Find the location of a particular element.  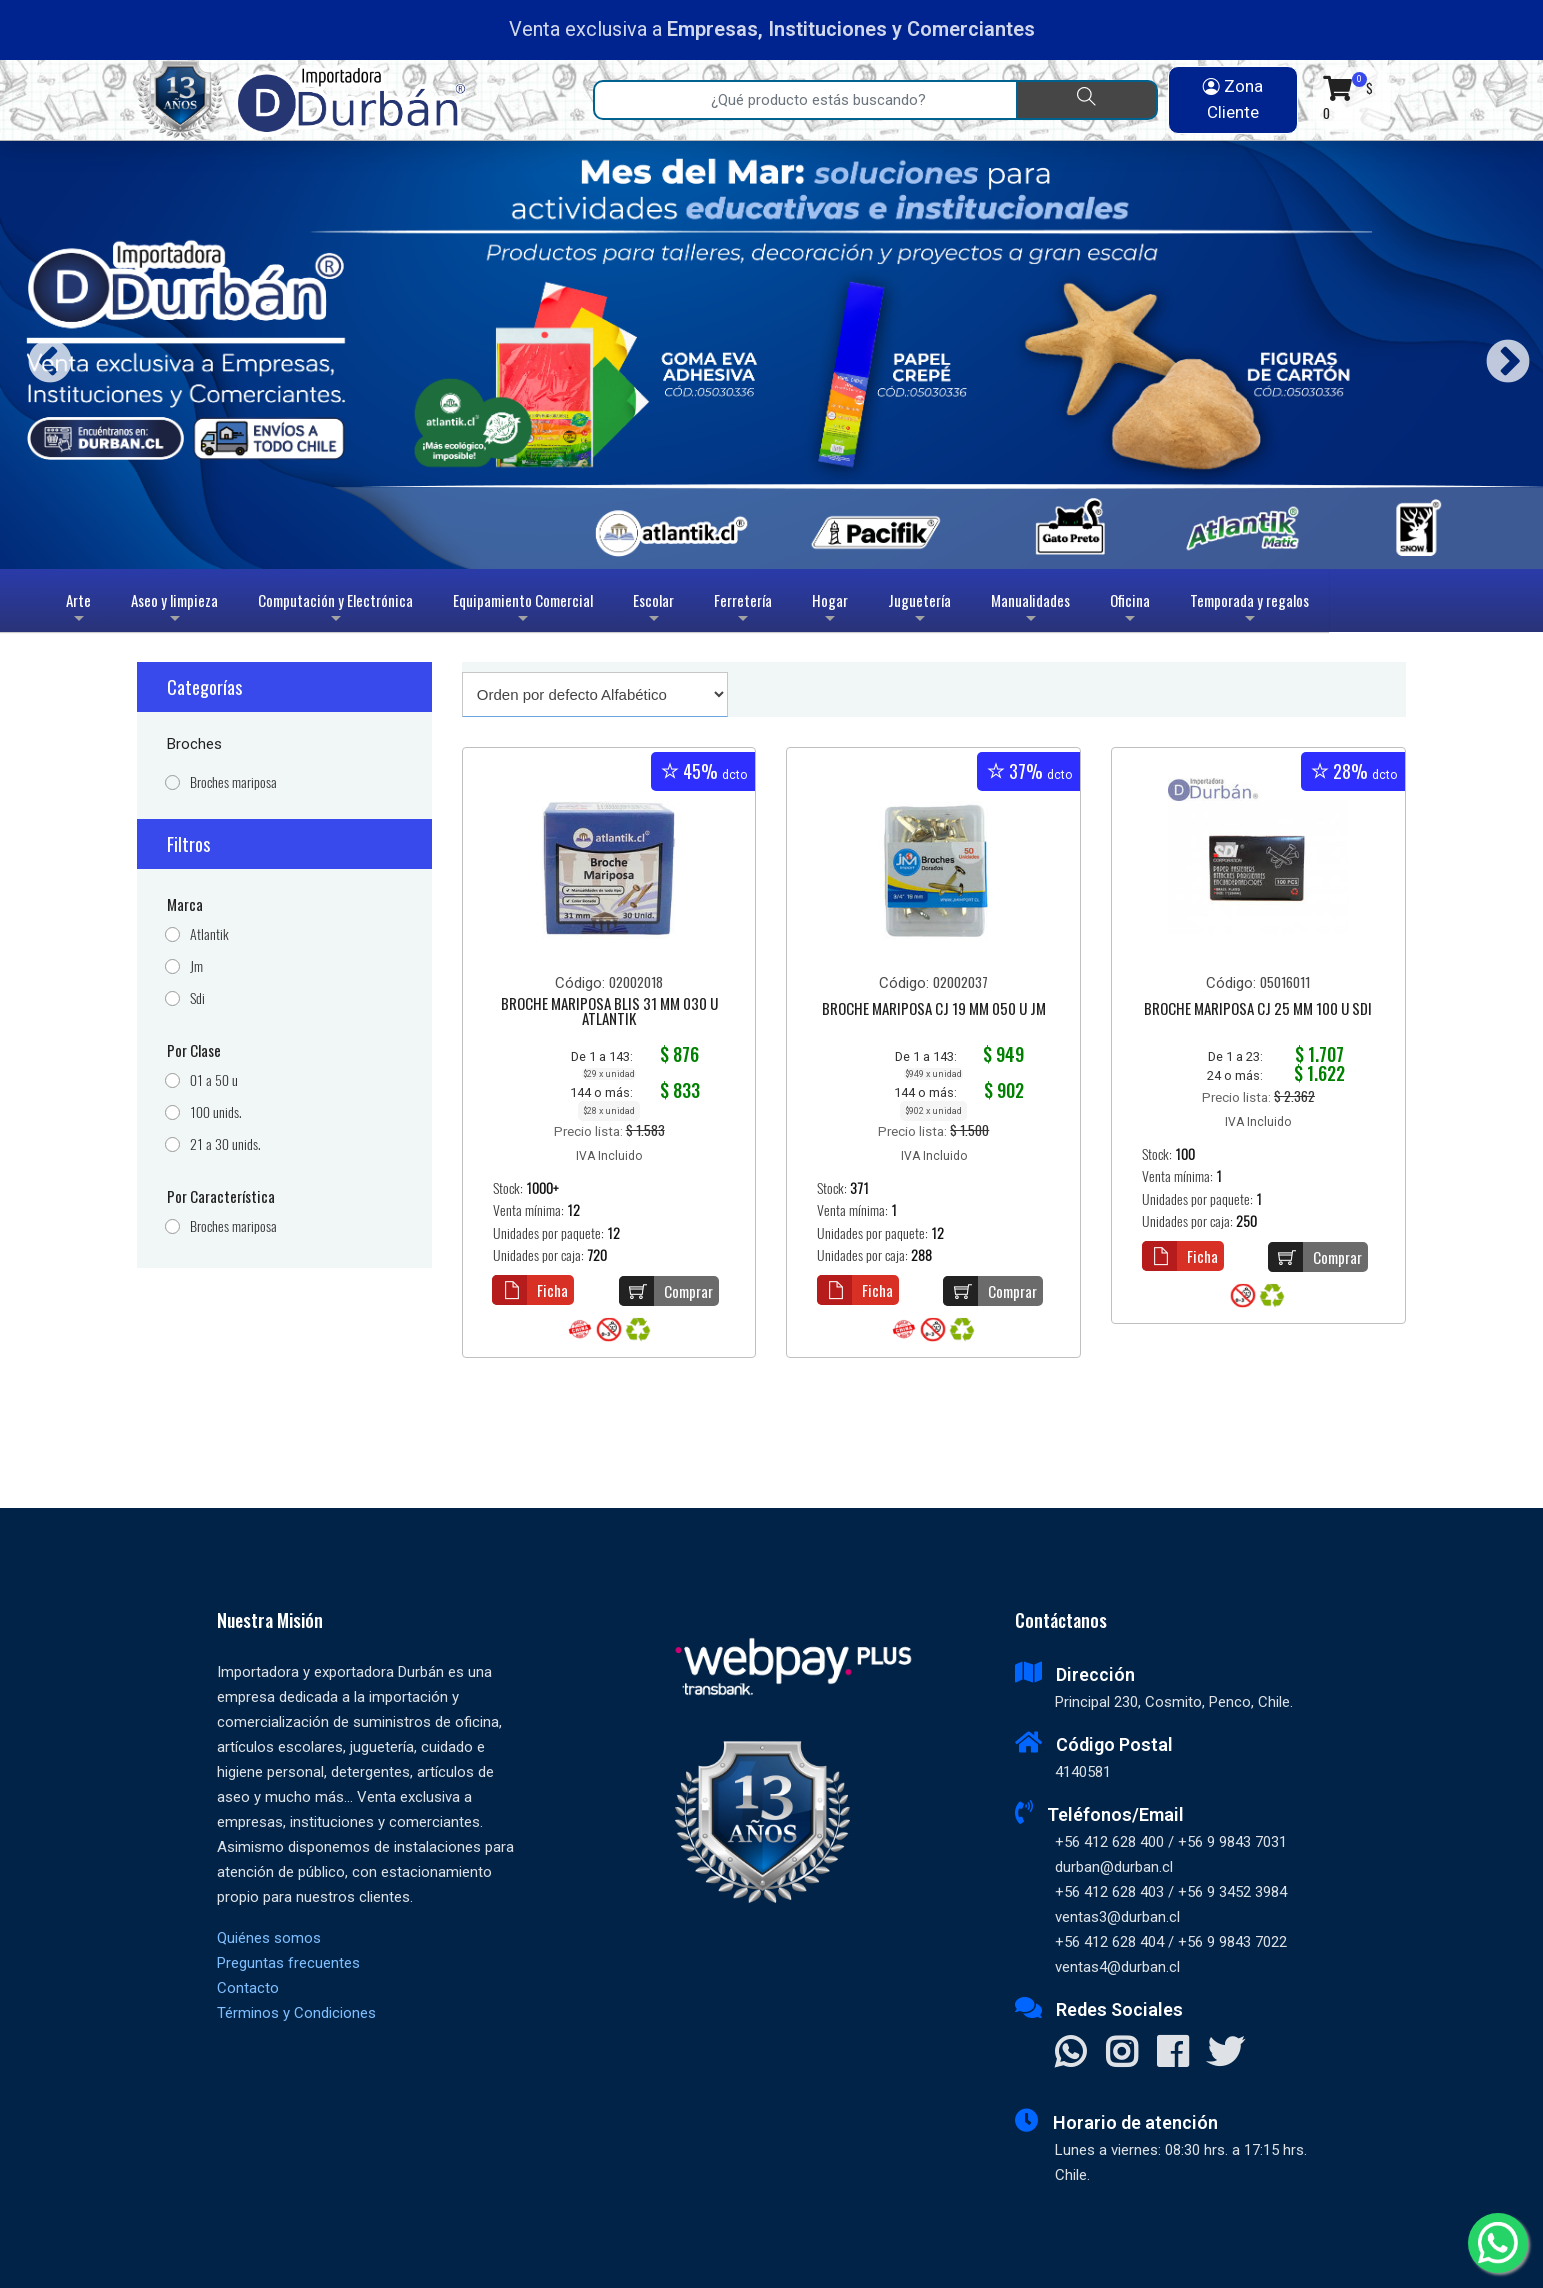

Ferretería is located at coordinates (743, 610).